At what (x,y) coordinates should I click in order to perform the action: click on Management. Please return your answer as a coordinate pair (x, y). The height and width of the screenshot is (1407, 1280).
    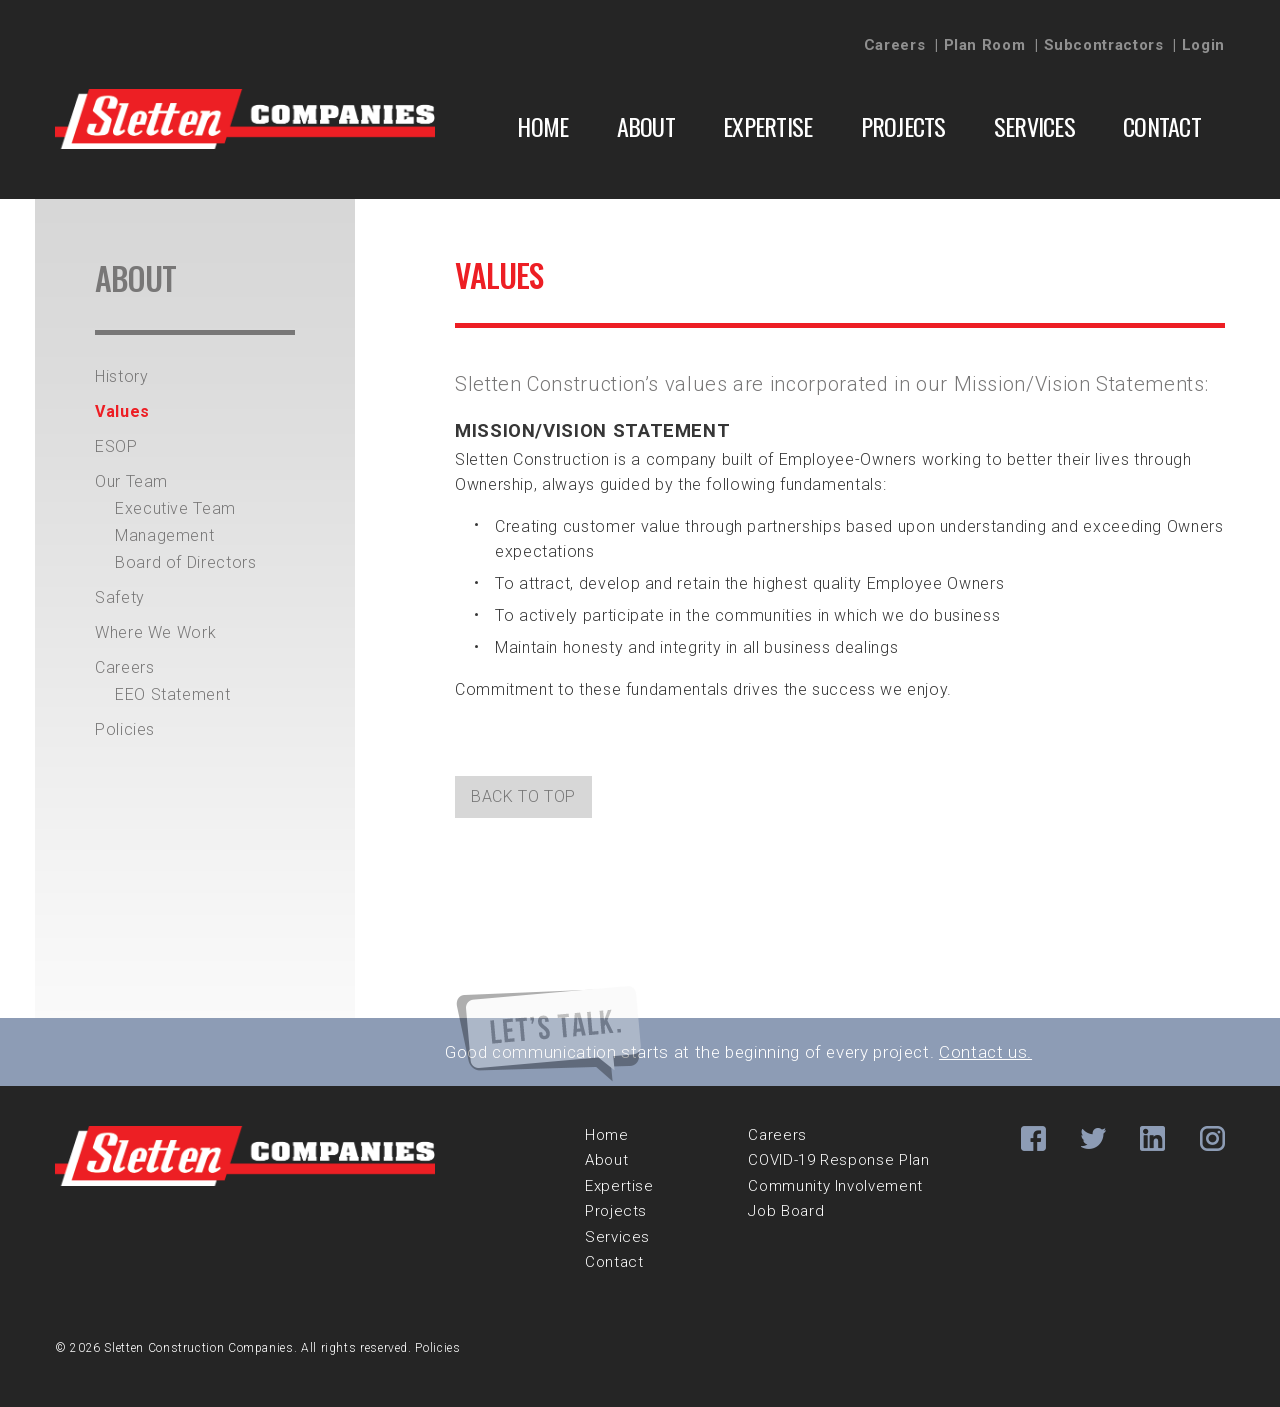
    Looking at the image, I should click on (164, 535).